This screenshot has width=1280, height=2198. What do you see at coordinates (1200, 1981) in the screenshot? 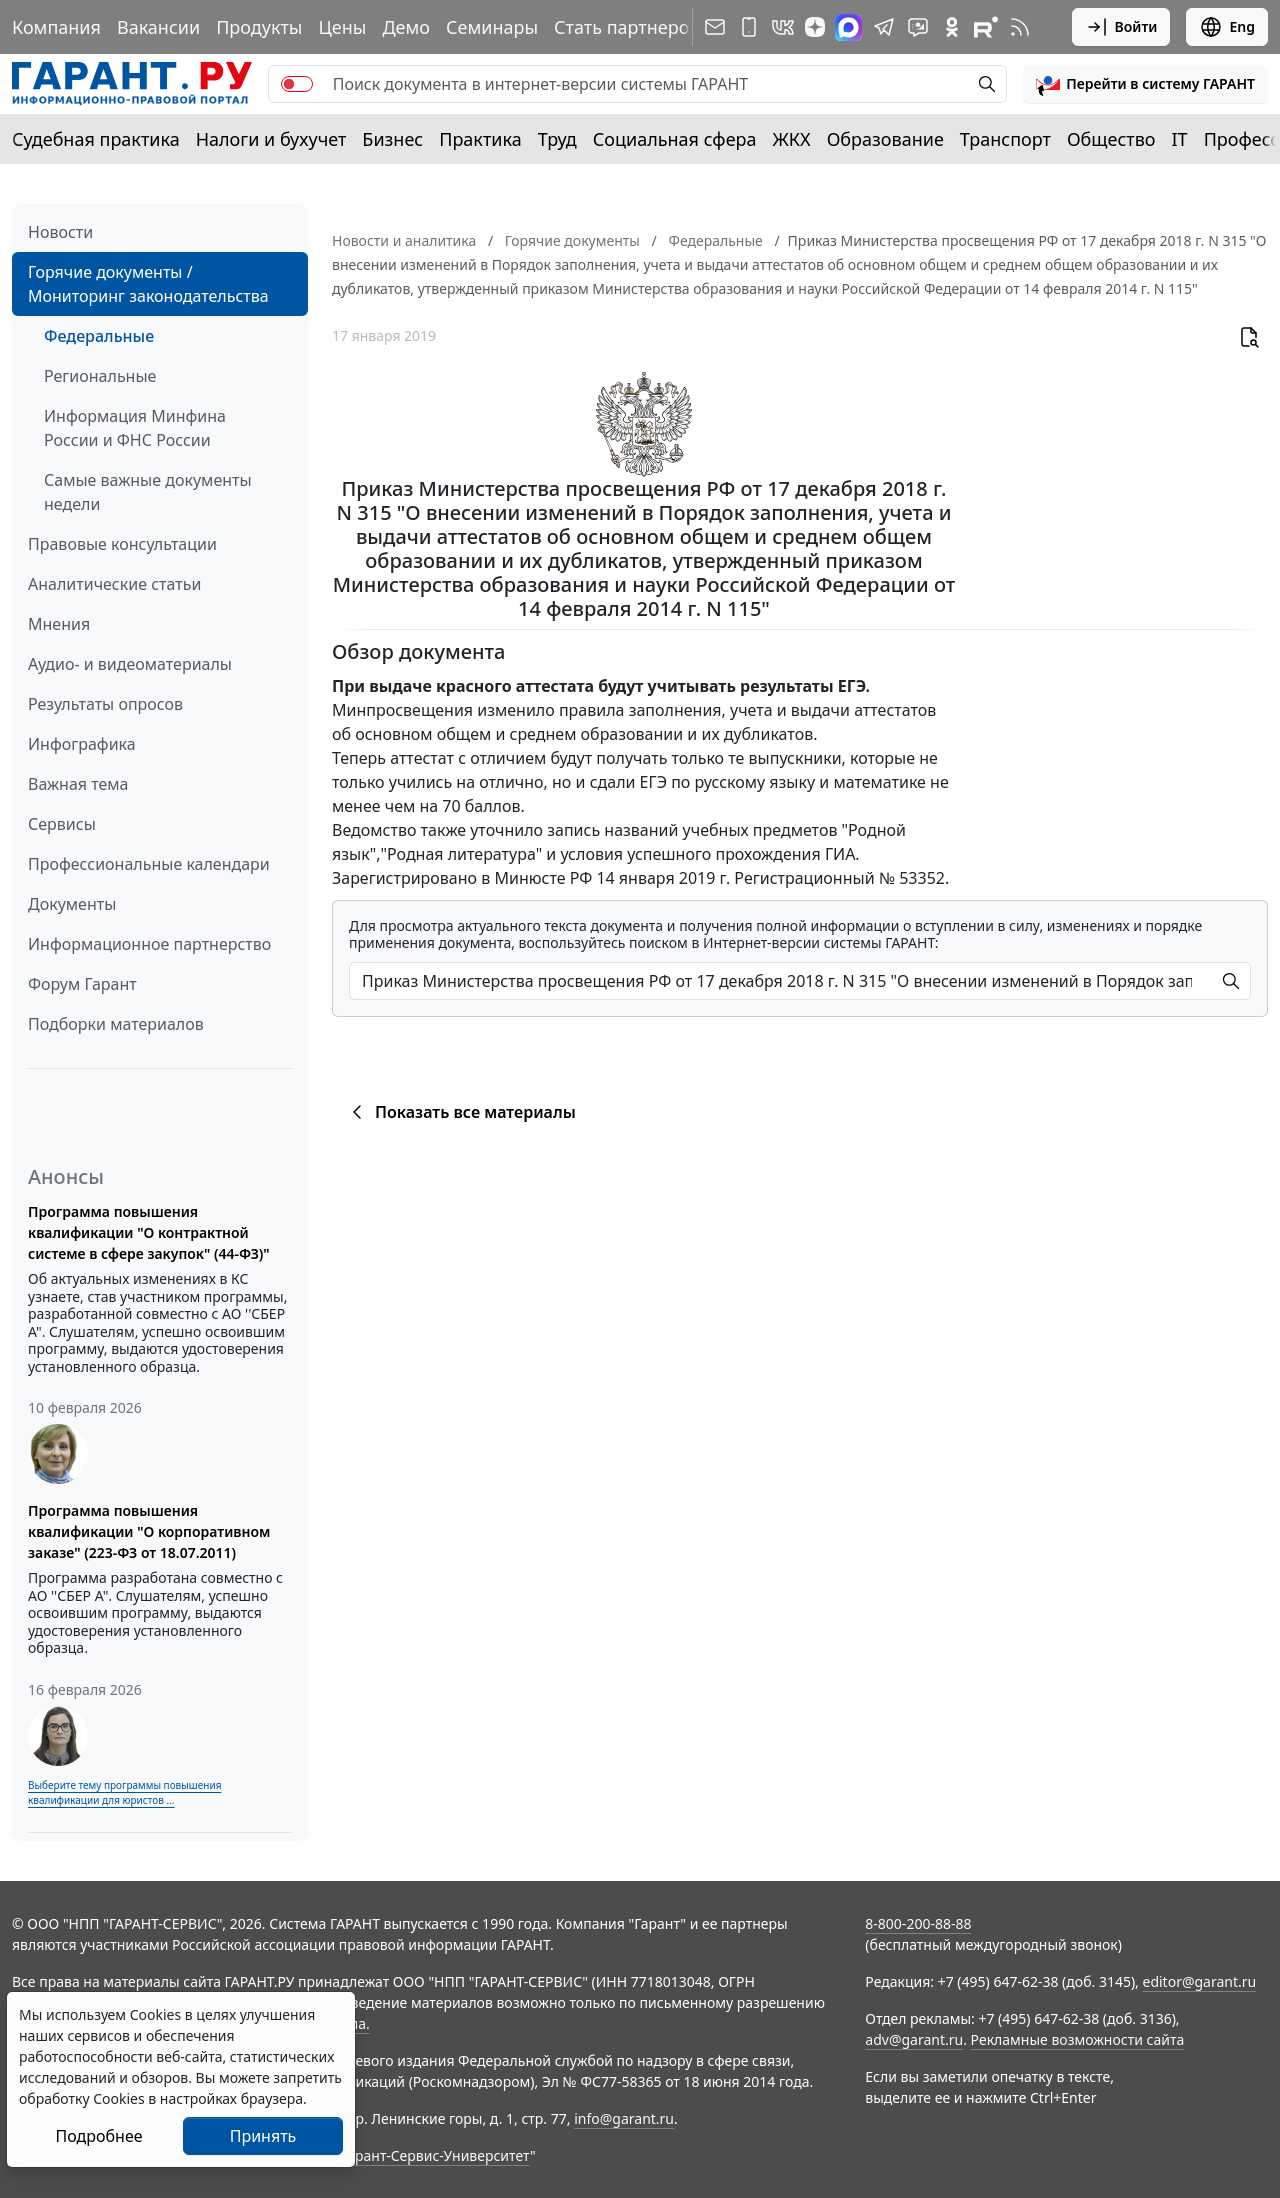
I see `editor@garant.ru` at bounding box center [1200, 1981].